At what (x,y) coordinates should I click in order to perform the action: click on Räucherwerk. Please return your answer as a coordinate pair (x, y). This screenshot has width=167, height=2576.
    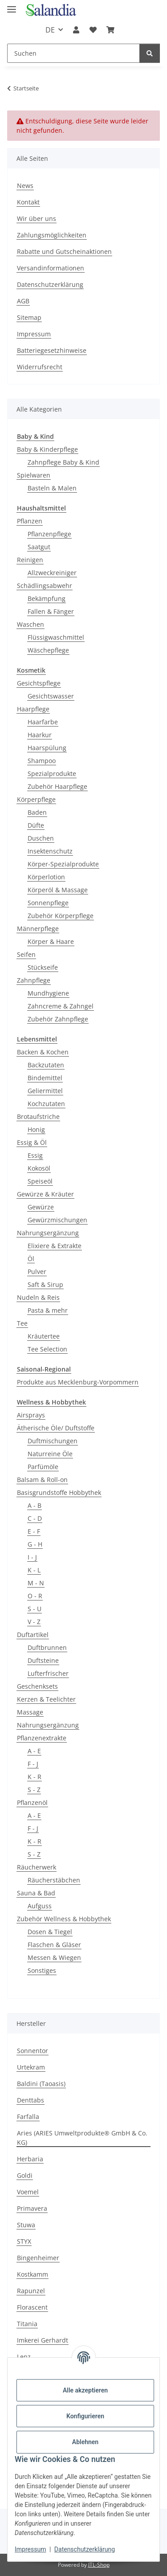
    Looking at the image, I should click on (36, 1867).